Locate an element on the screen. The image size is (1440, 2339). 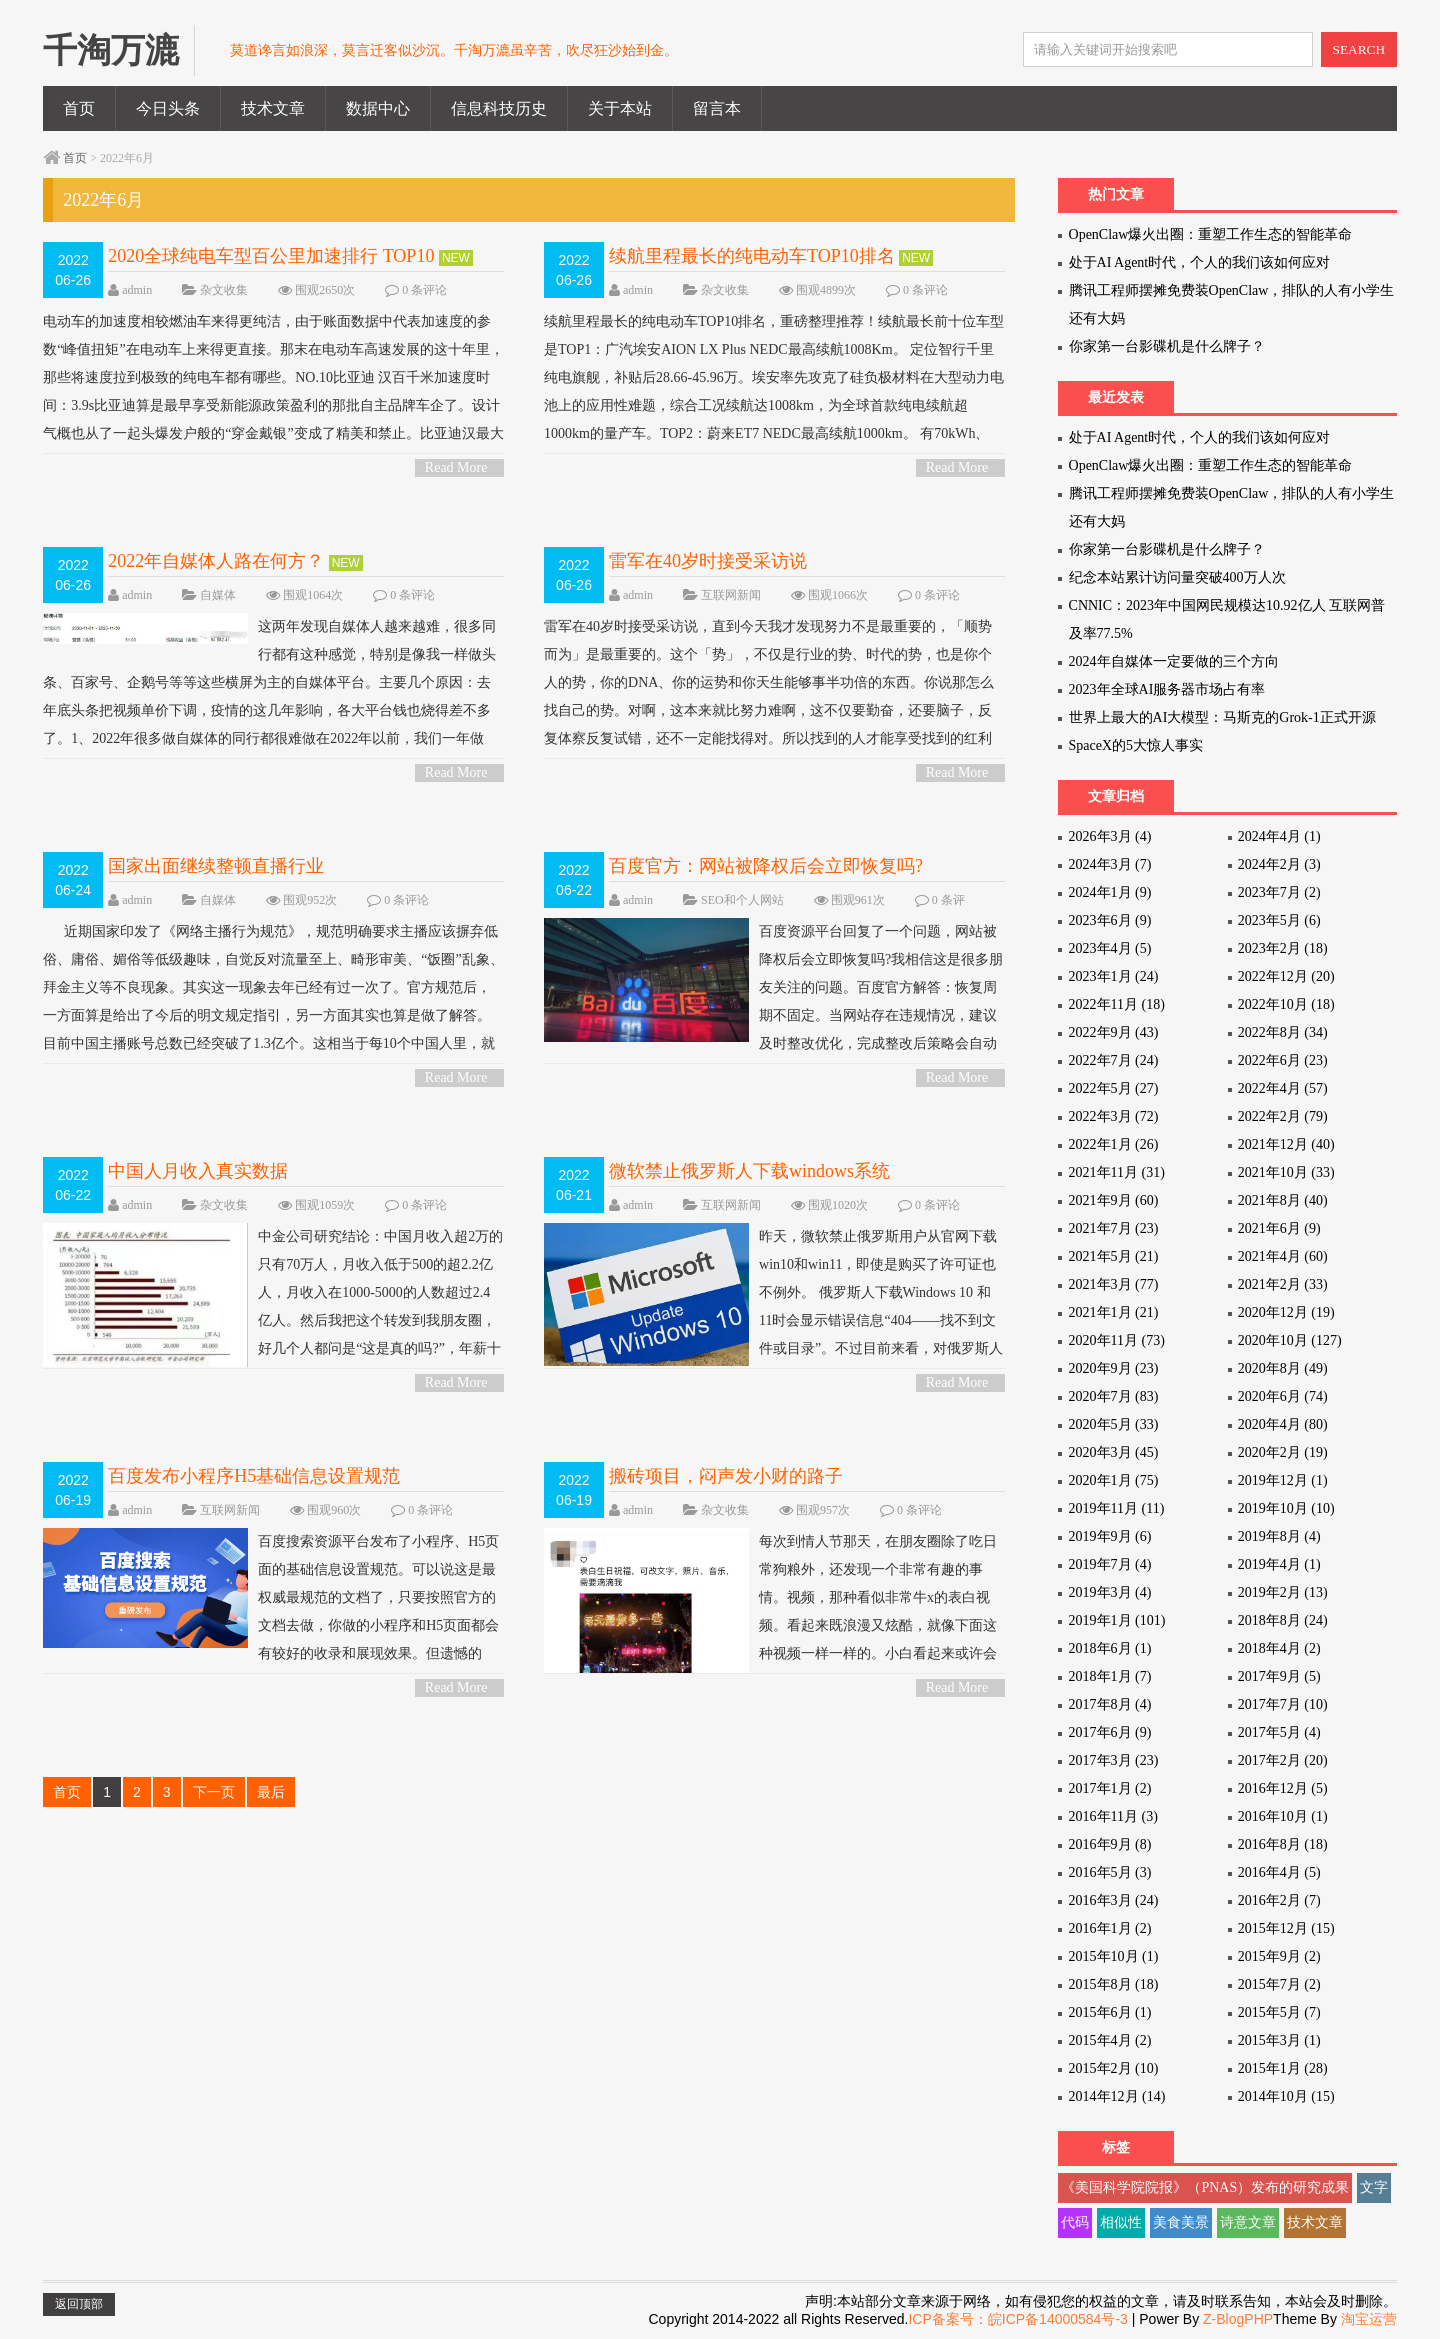
百度官方：网站被降权后会立即恢复吗? is located at coordinates (766, 866).